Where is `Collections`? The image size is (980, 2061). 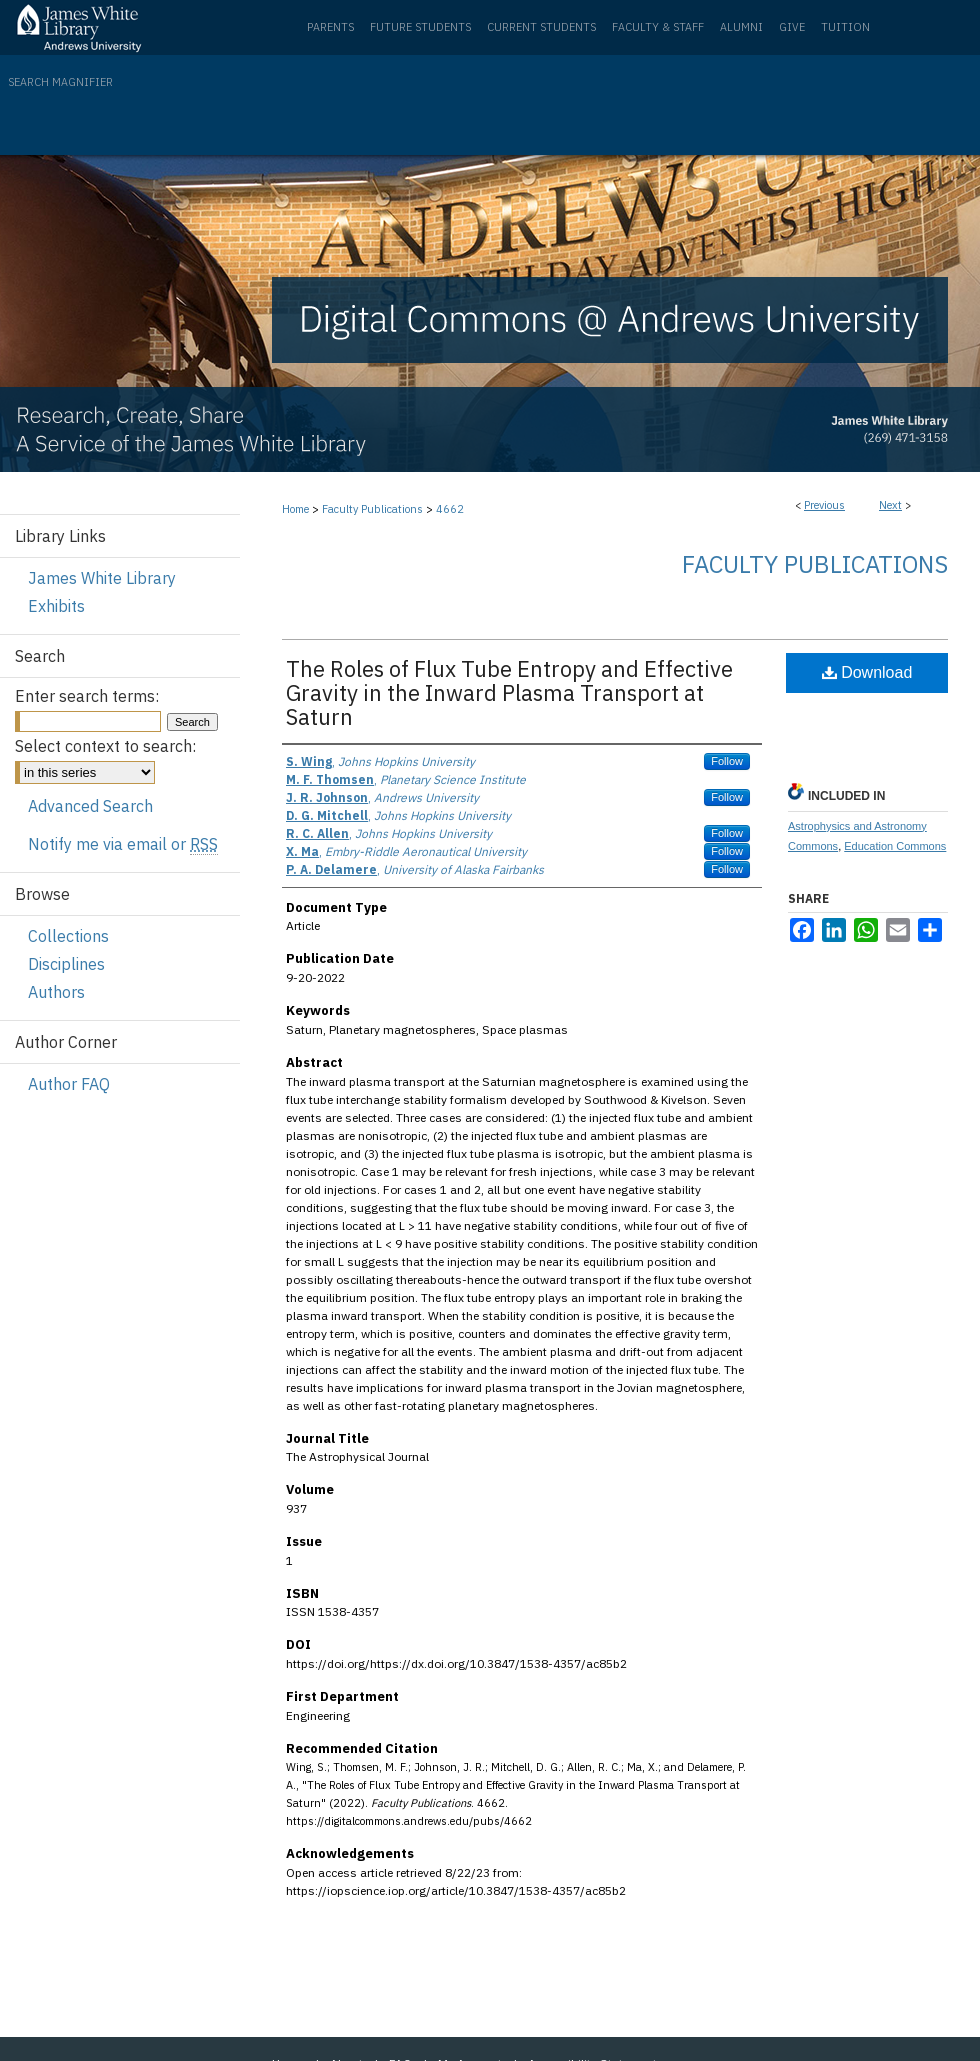
Collections is located at coordinates (68, 936).